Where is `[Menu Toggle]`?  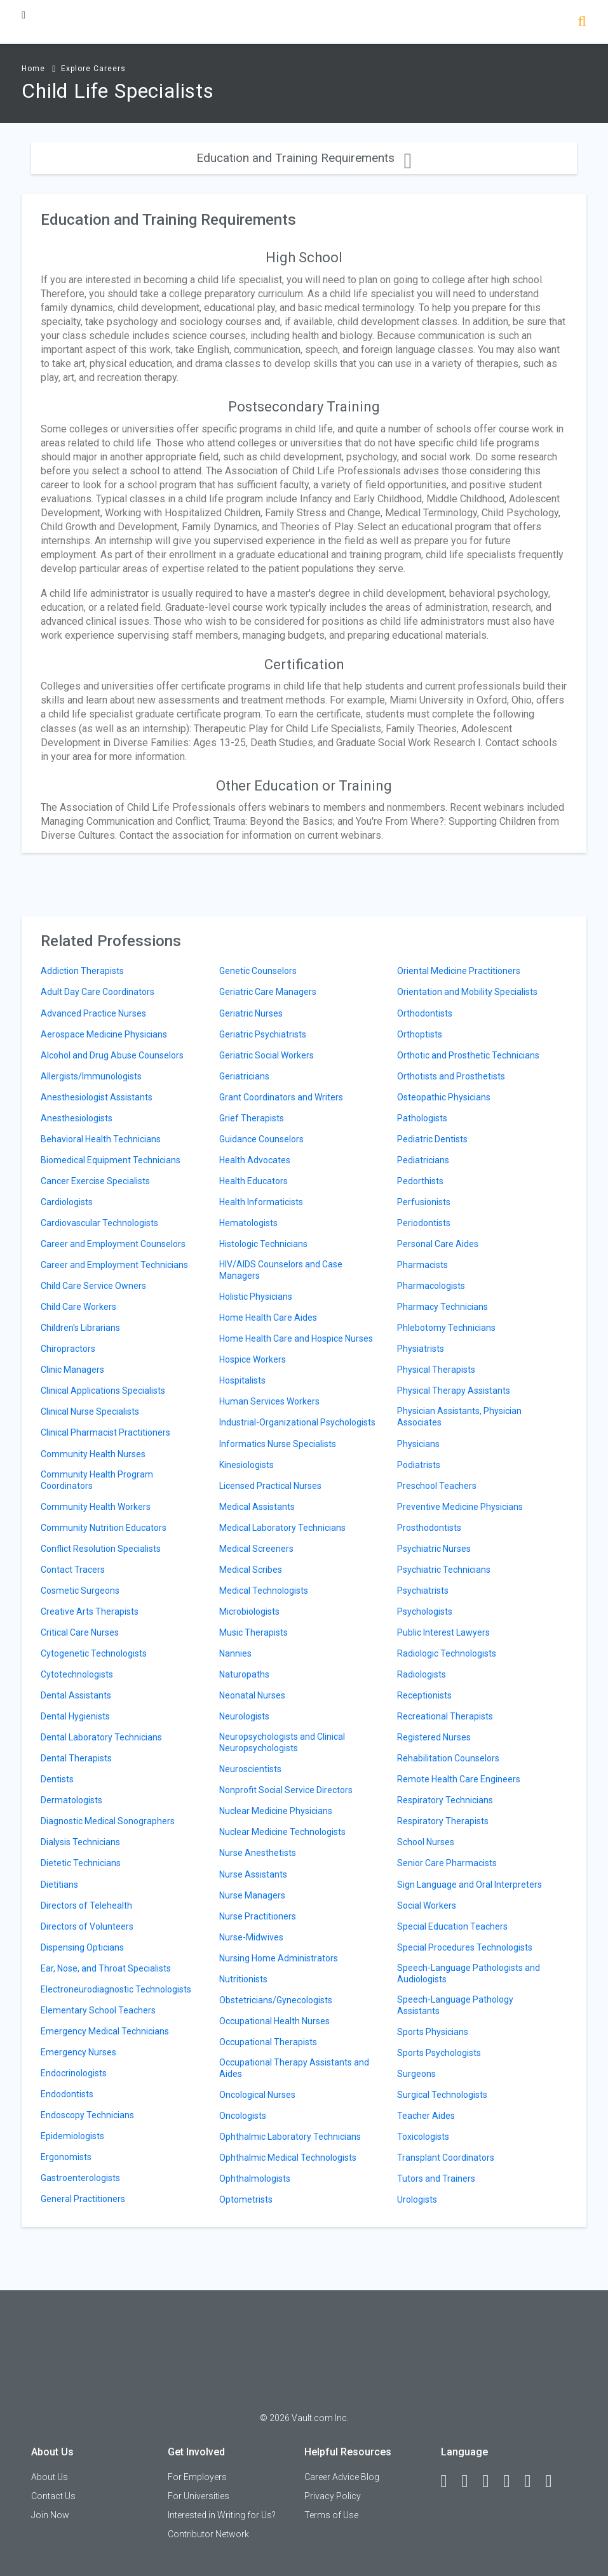 [Menu Toggle] is located at coordinates (23, 15).